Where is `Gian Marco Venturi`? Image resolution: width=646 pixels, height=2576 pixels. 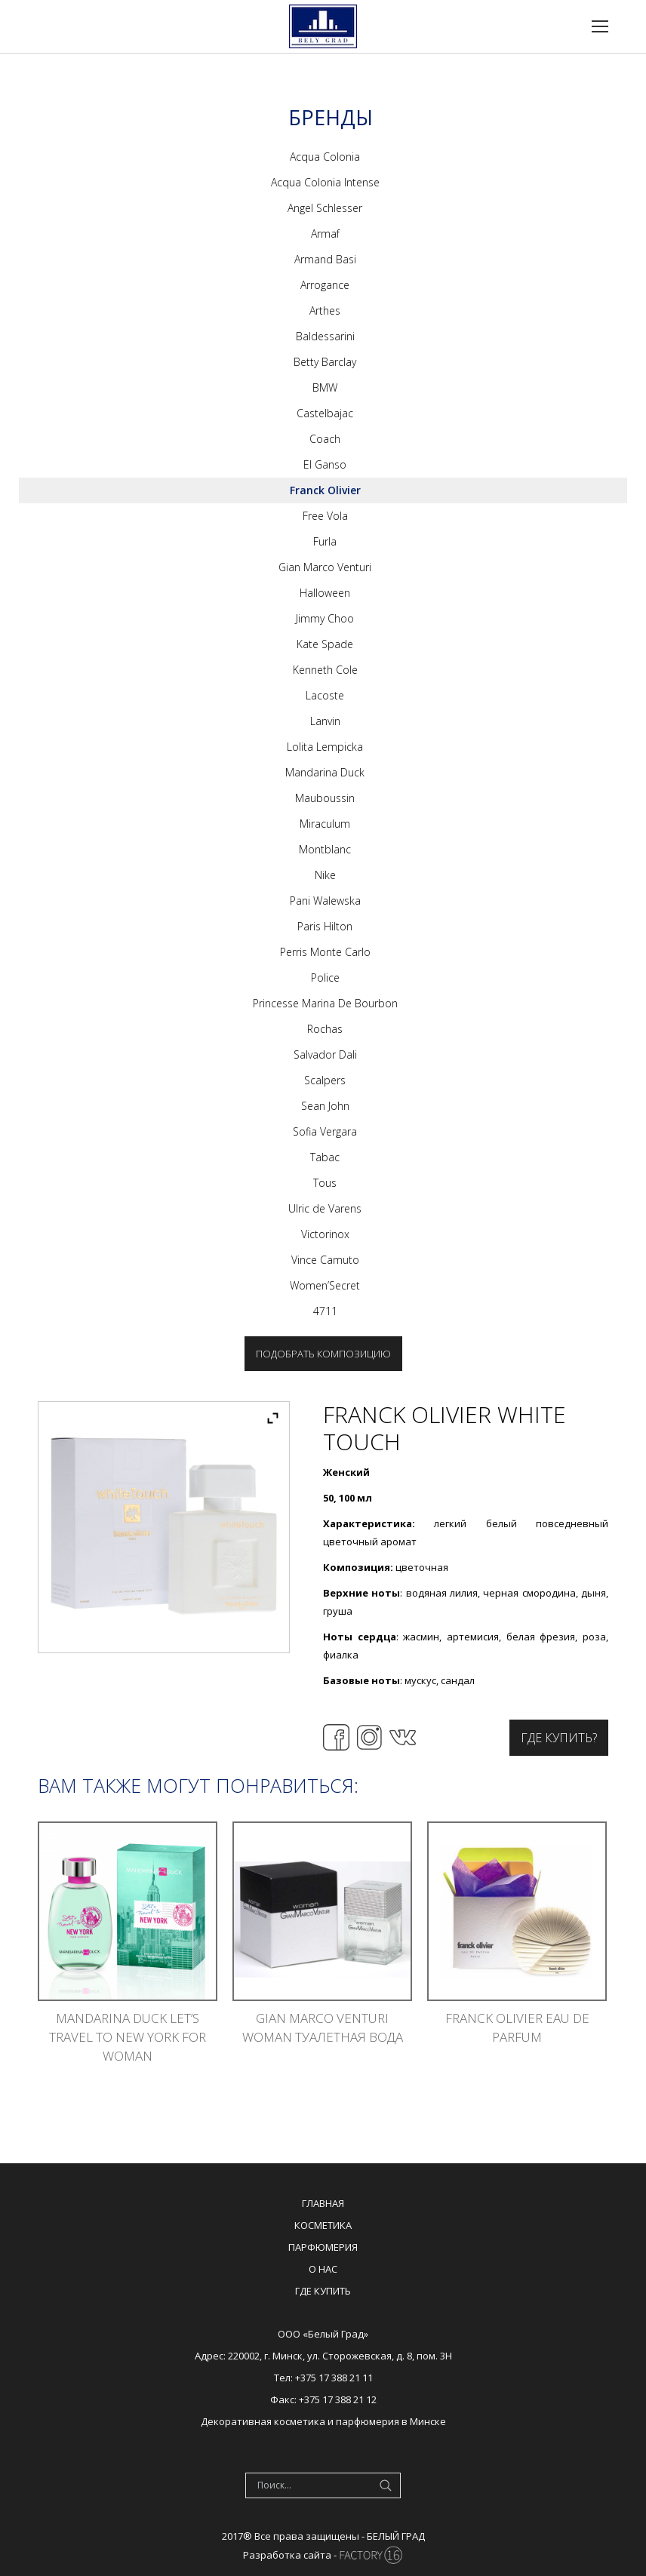 Gian Marco Venturi is located at coordinates (324, 567).